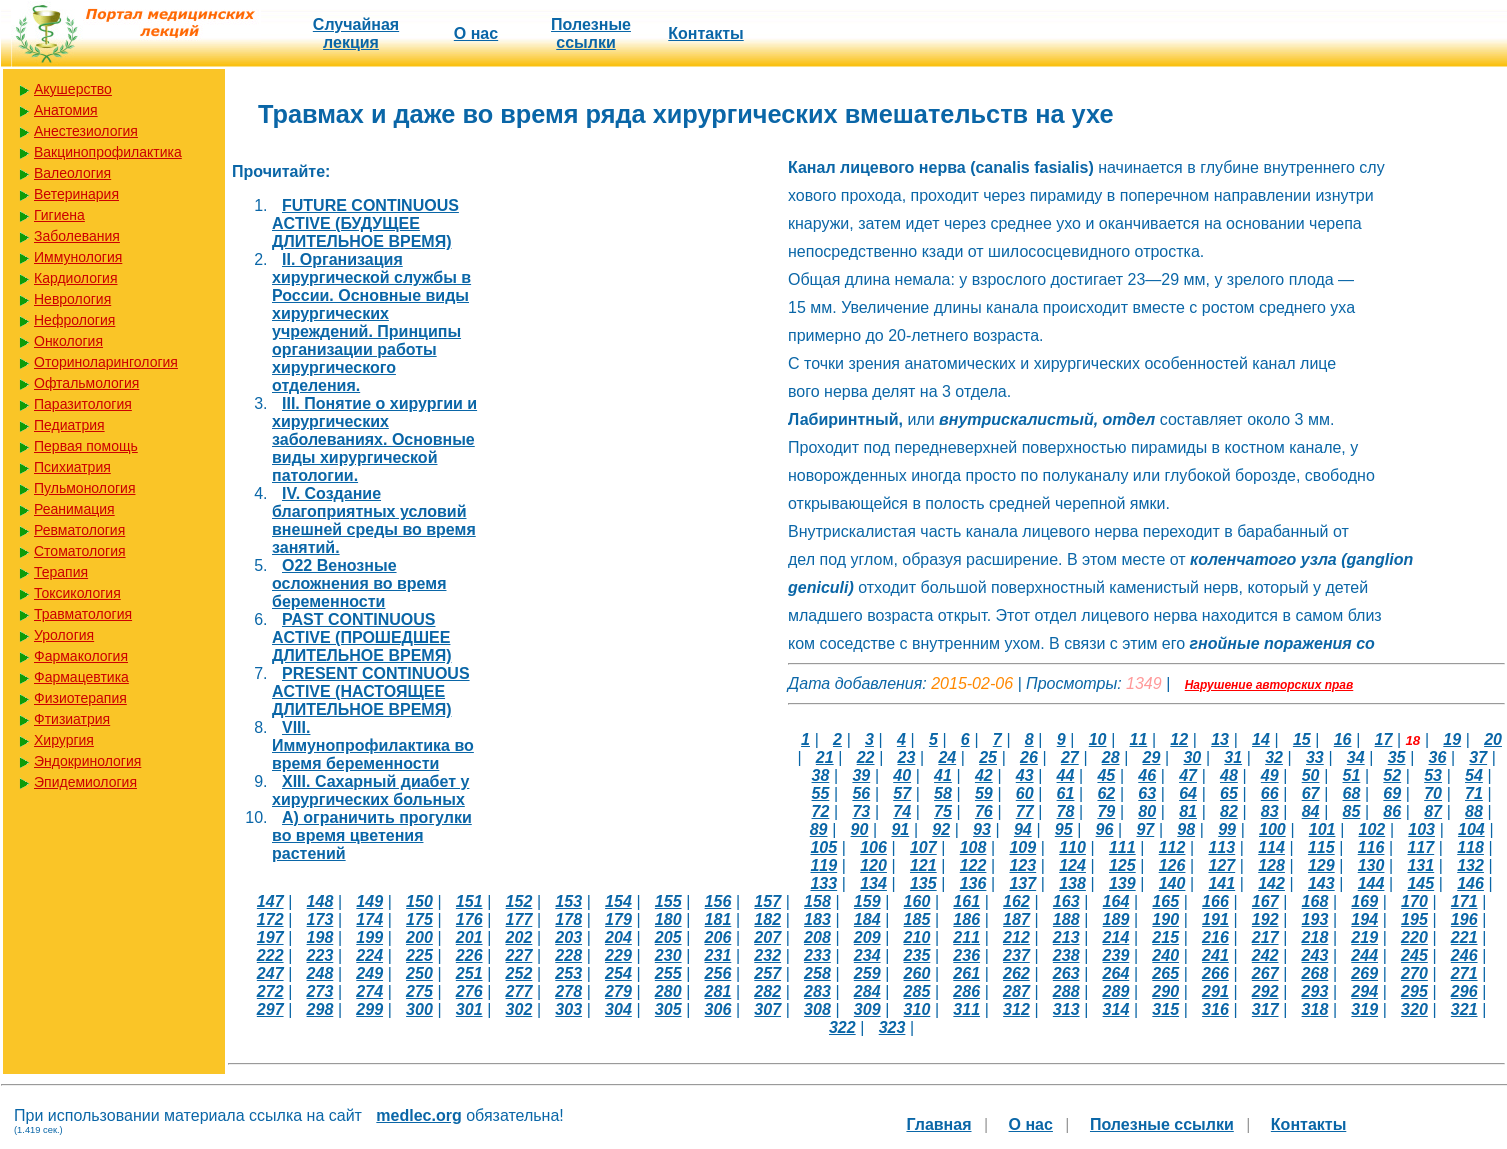  Describe the element at coordinates (718, 901) in the screenshot. I see `156` at that location.